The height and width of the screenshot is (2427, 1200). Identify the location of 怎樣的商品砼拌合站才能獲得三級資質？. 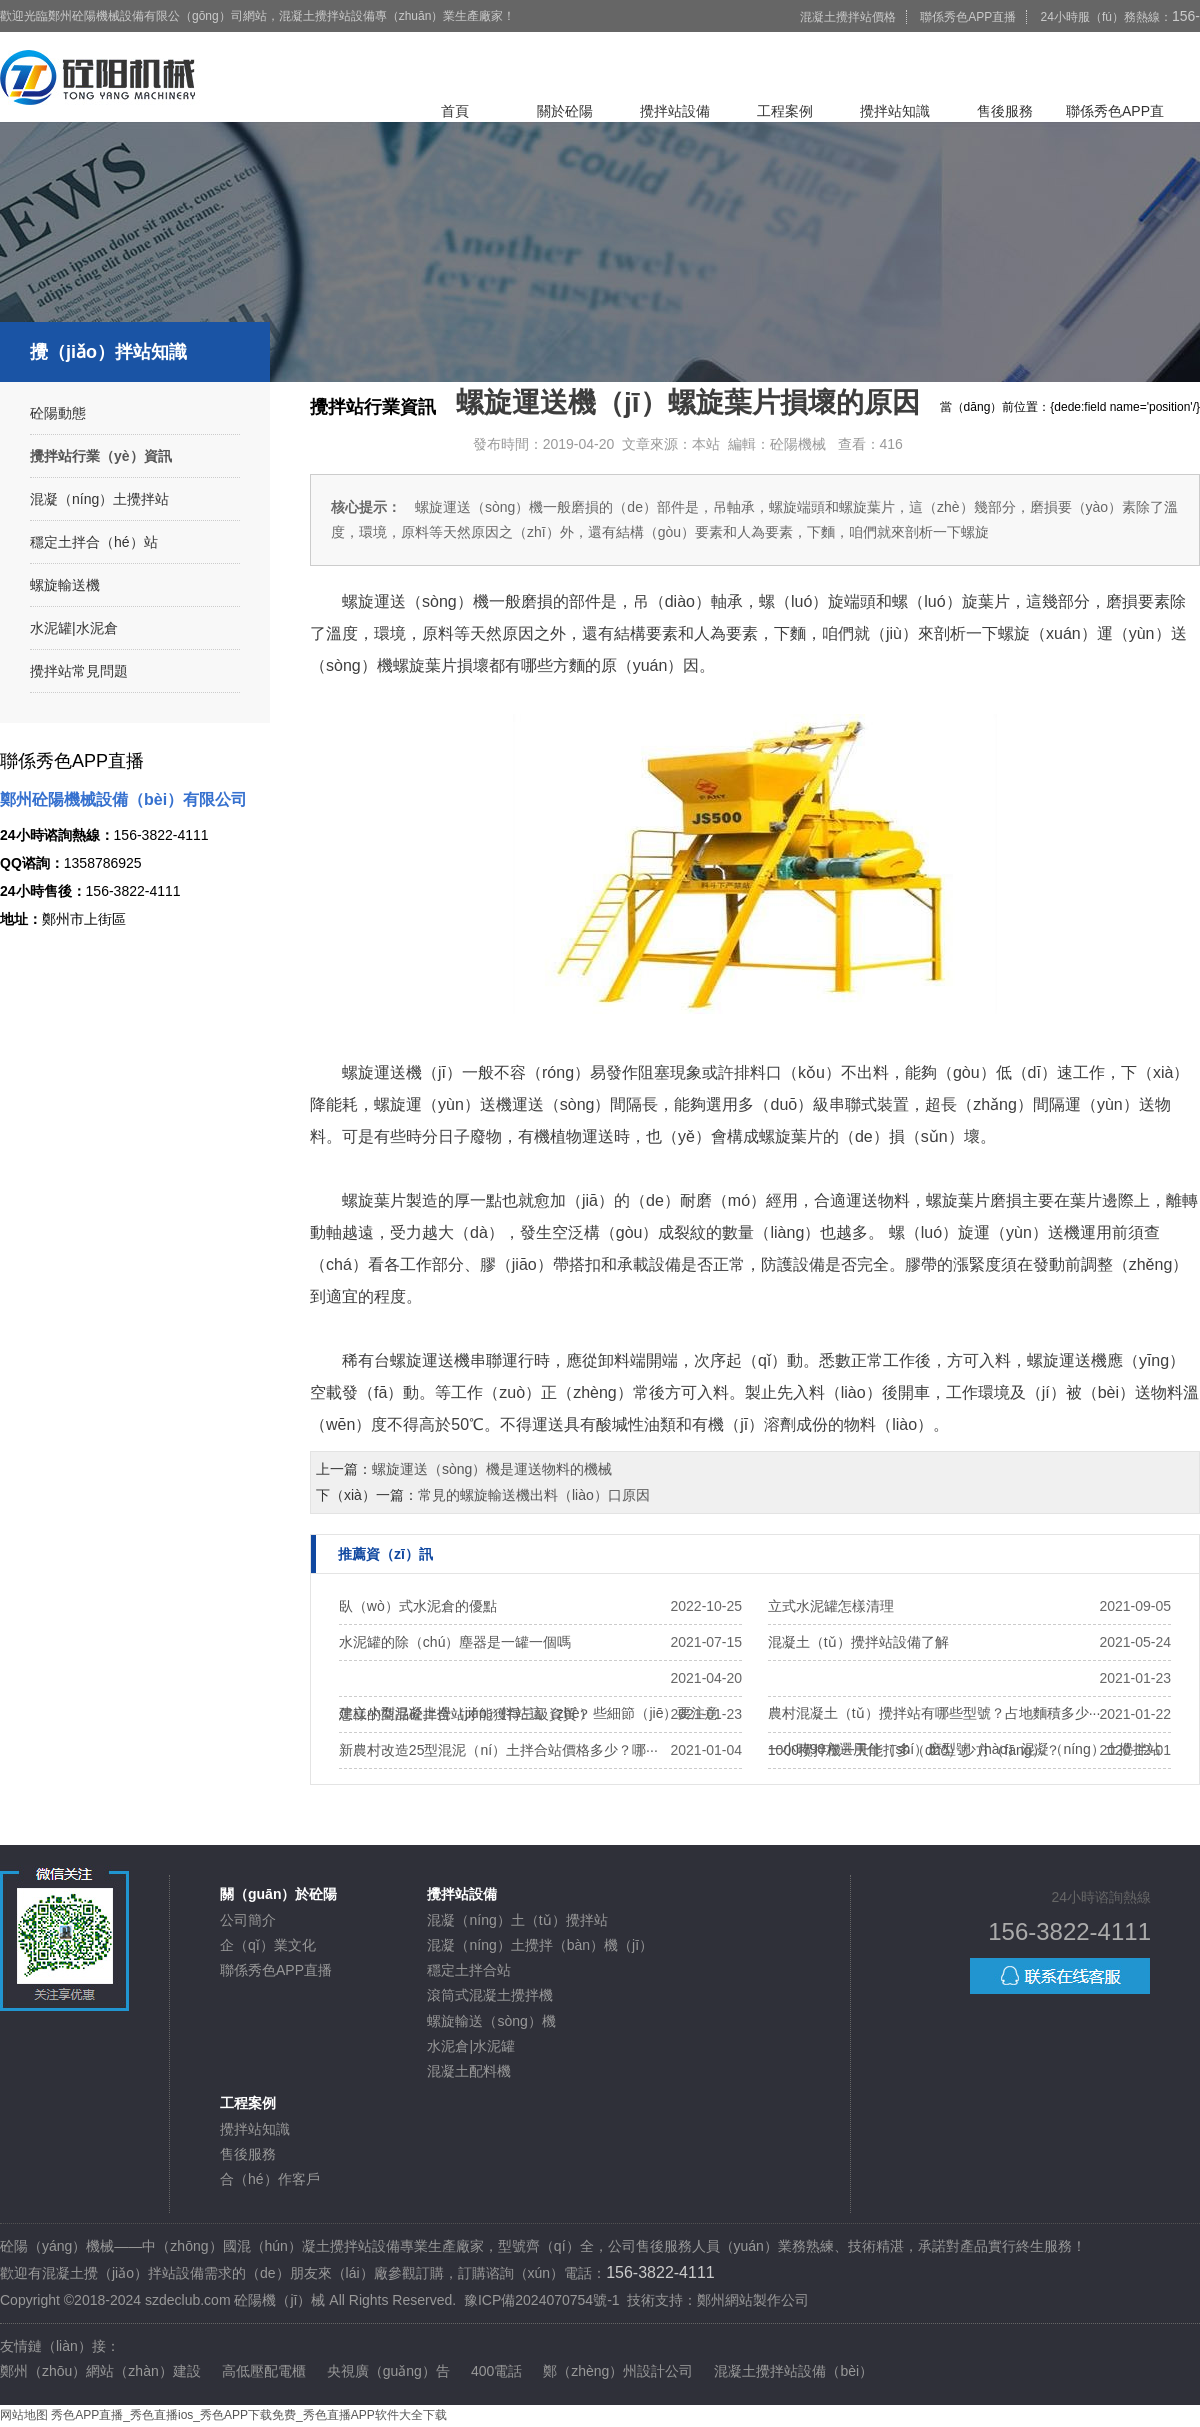
(465, 1714).